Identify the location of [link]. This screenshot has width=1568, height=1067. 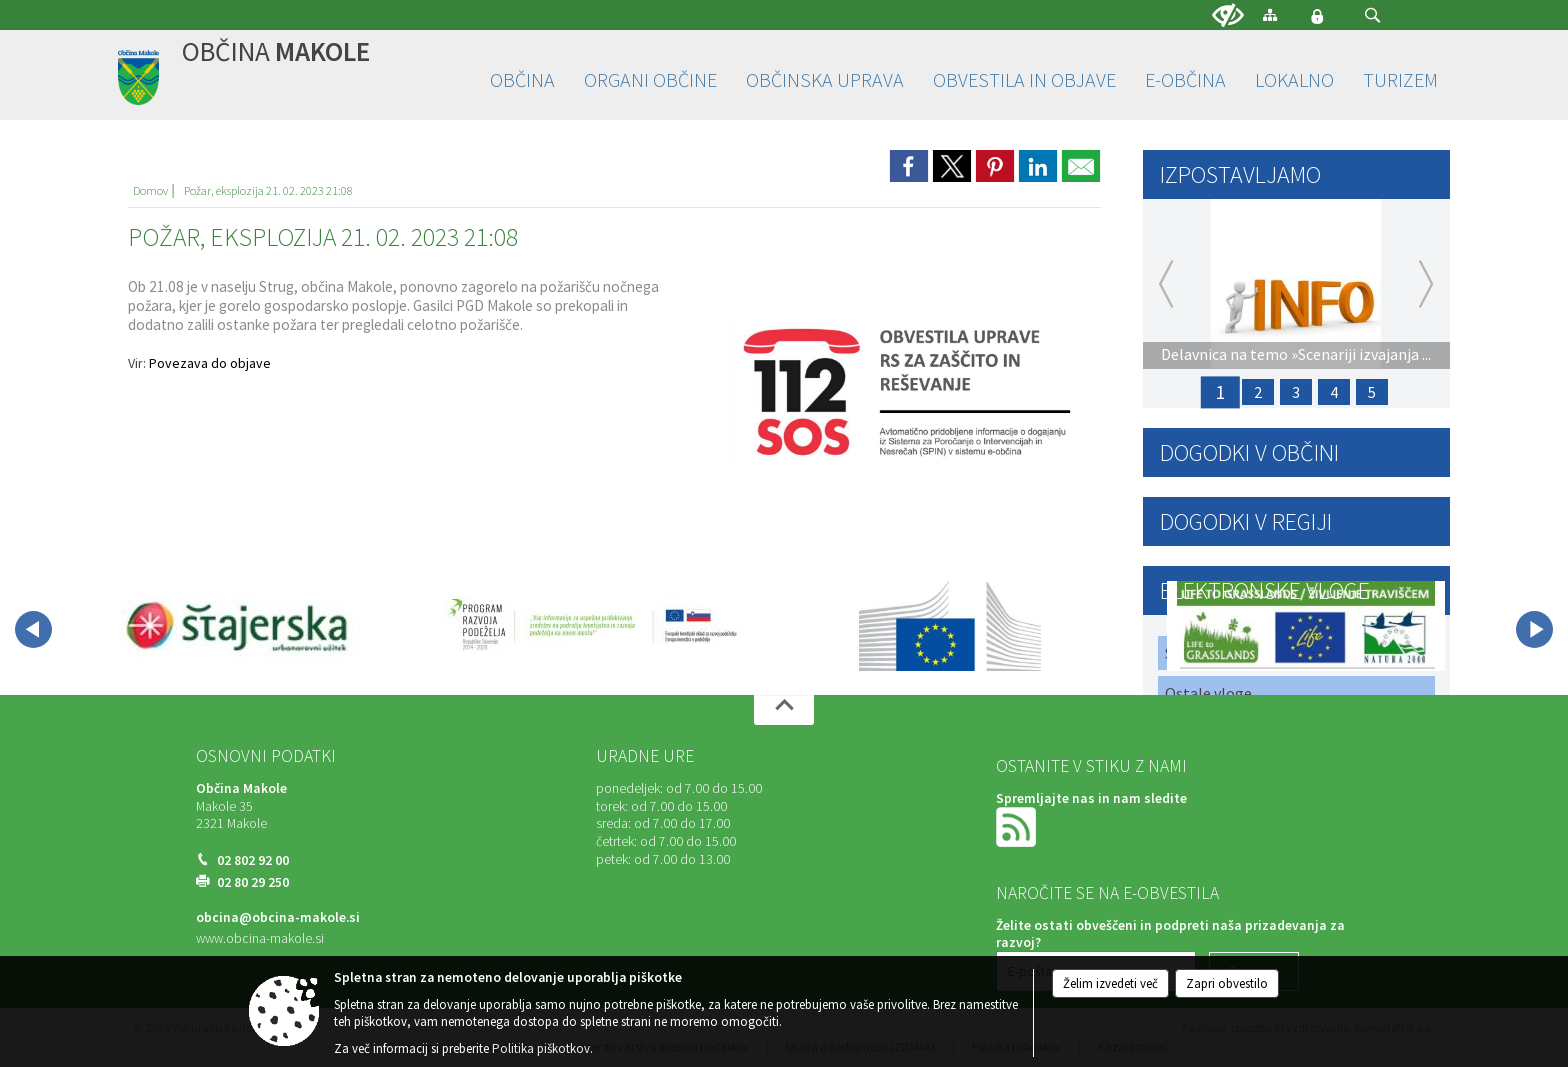
(909, 166).